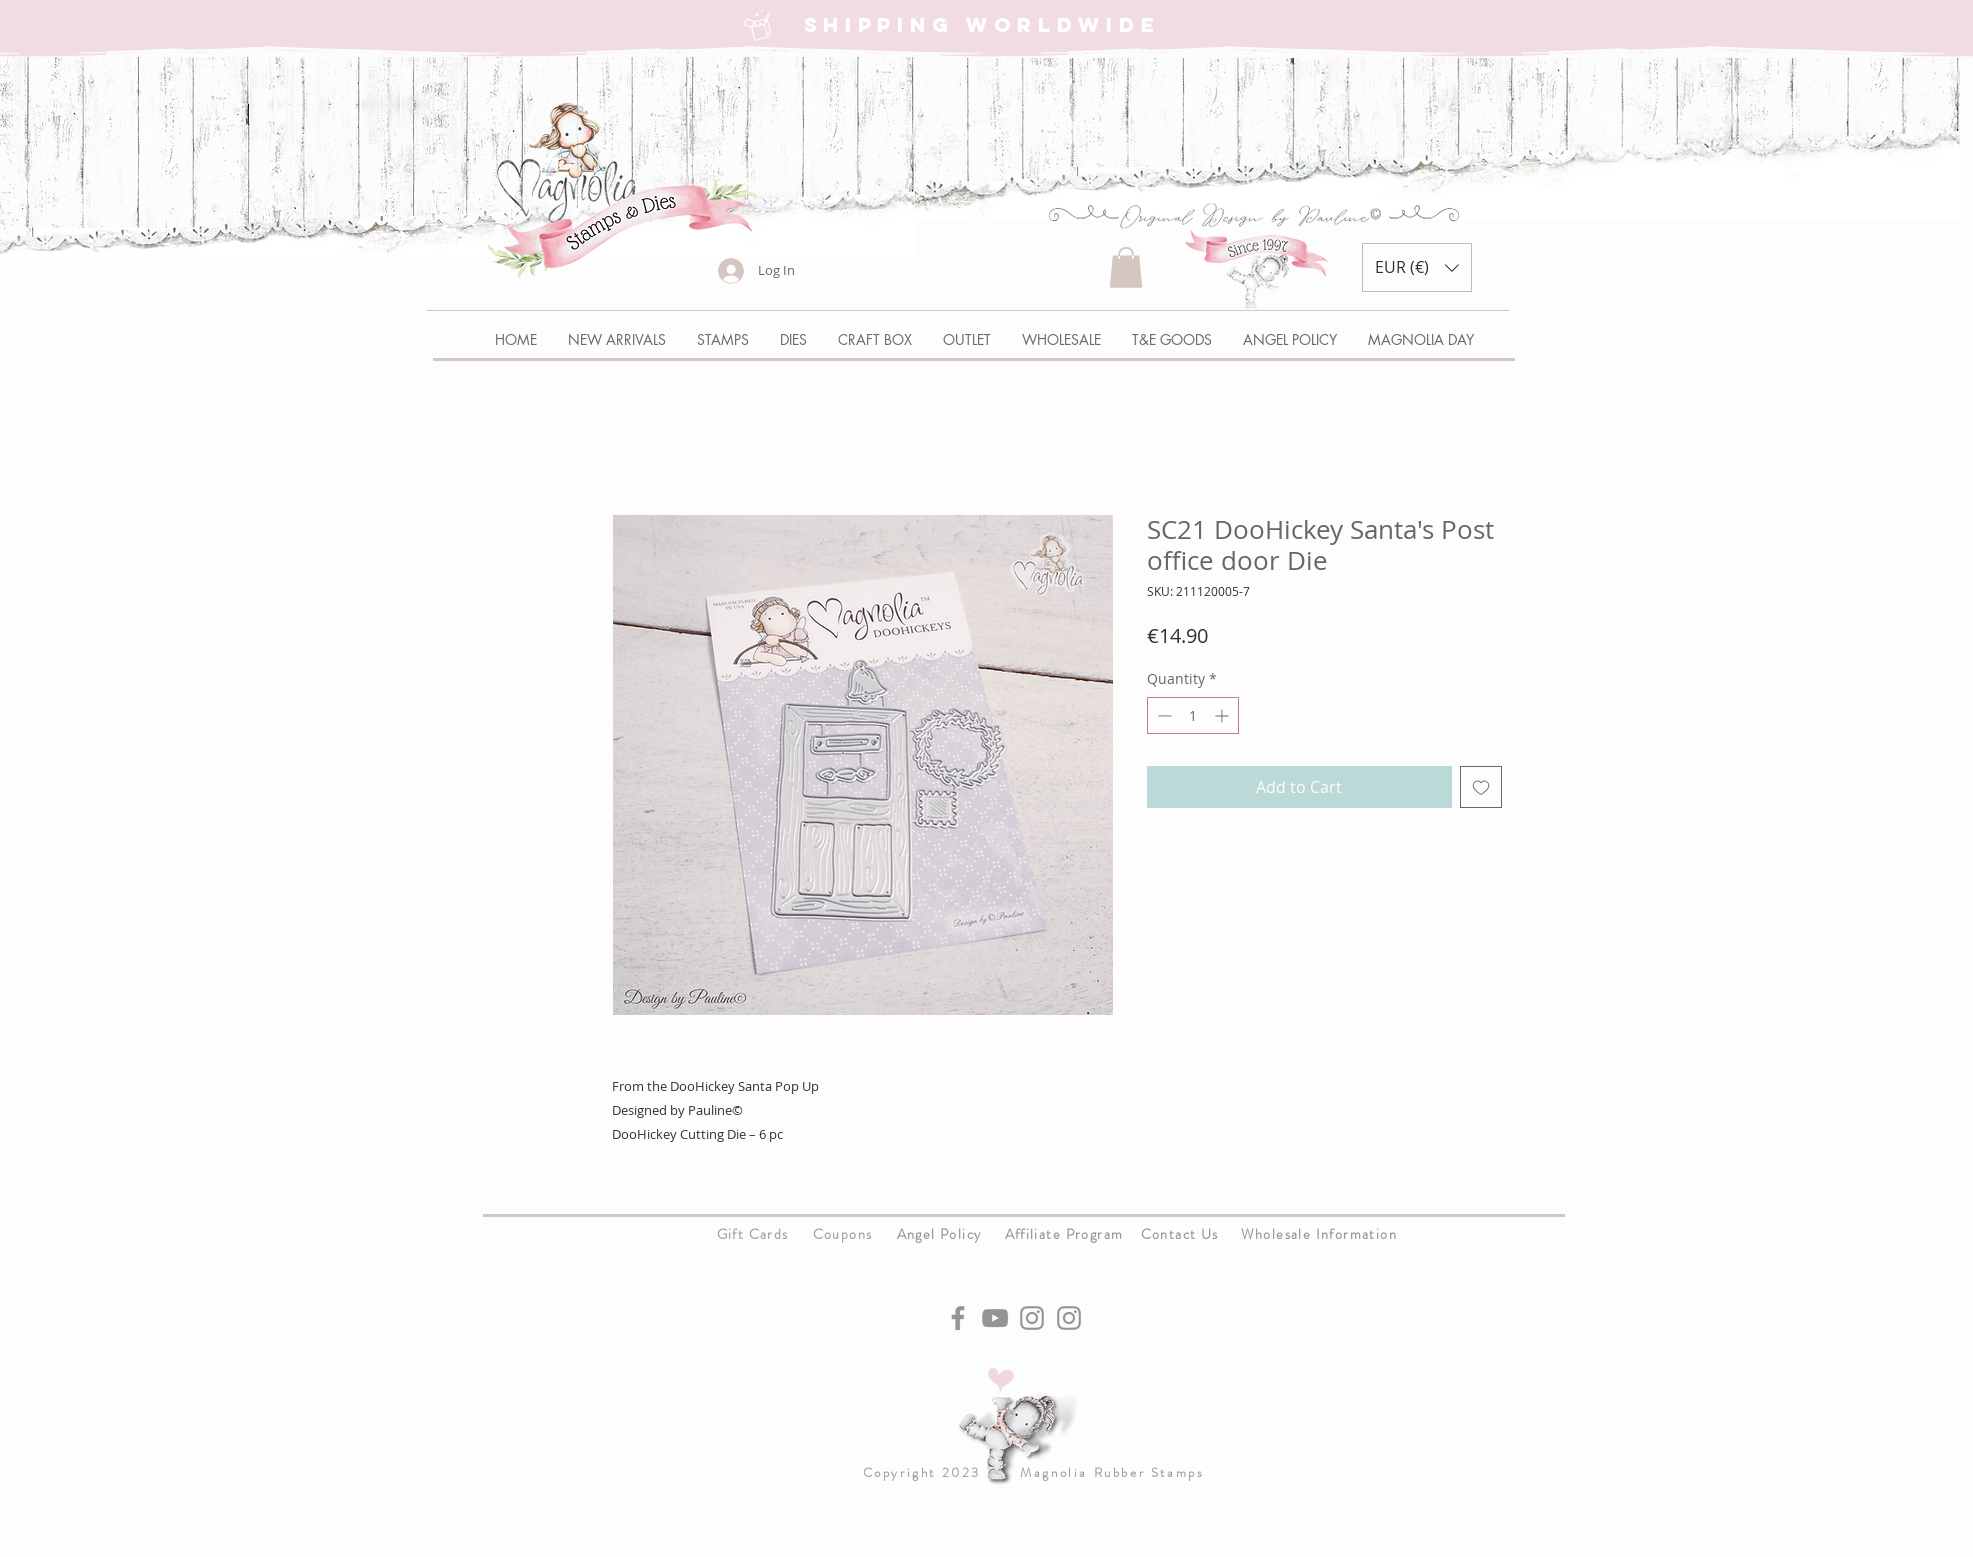 This screenshot has width=1973, height=1557. What do you see at coordinates (1126, 267) in the screenshot?
I see `[button]` at bounding box center [1126, 267].